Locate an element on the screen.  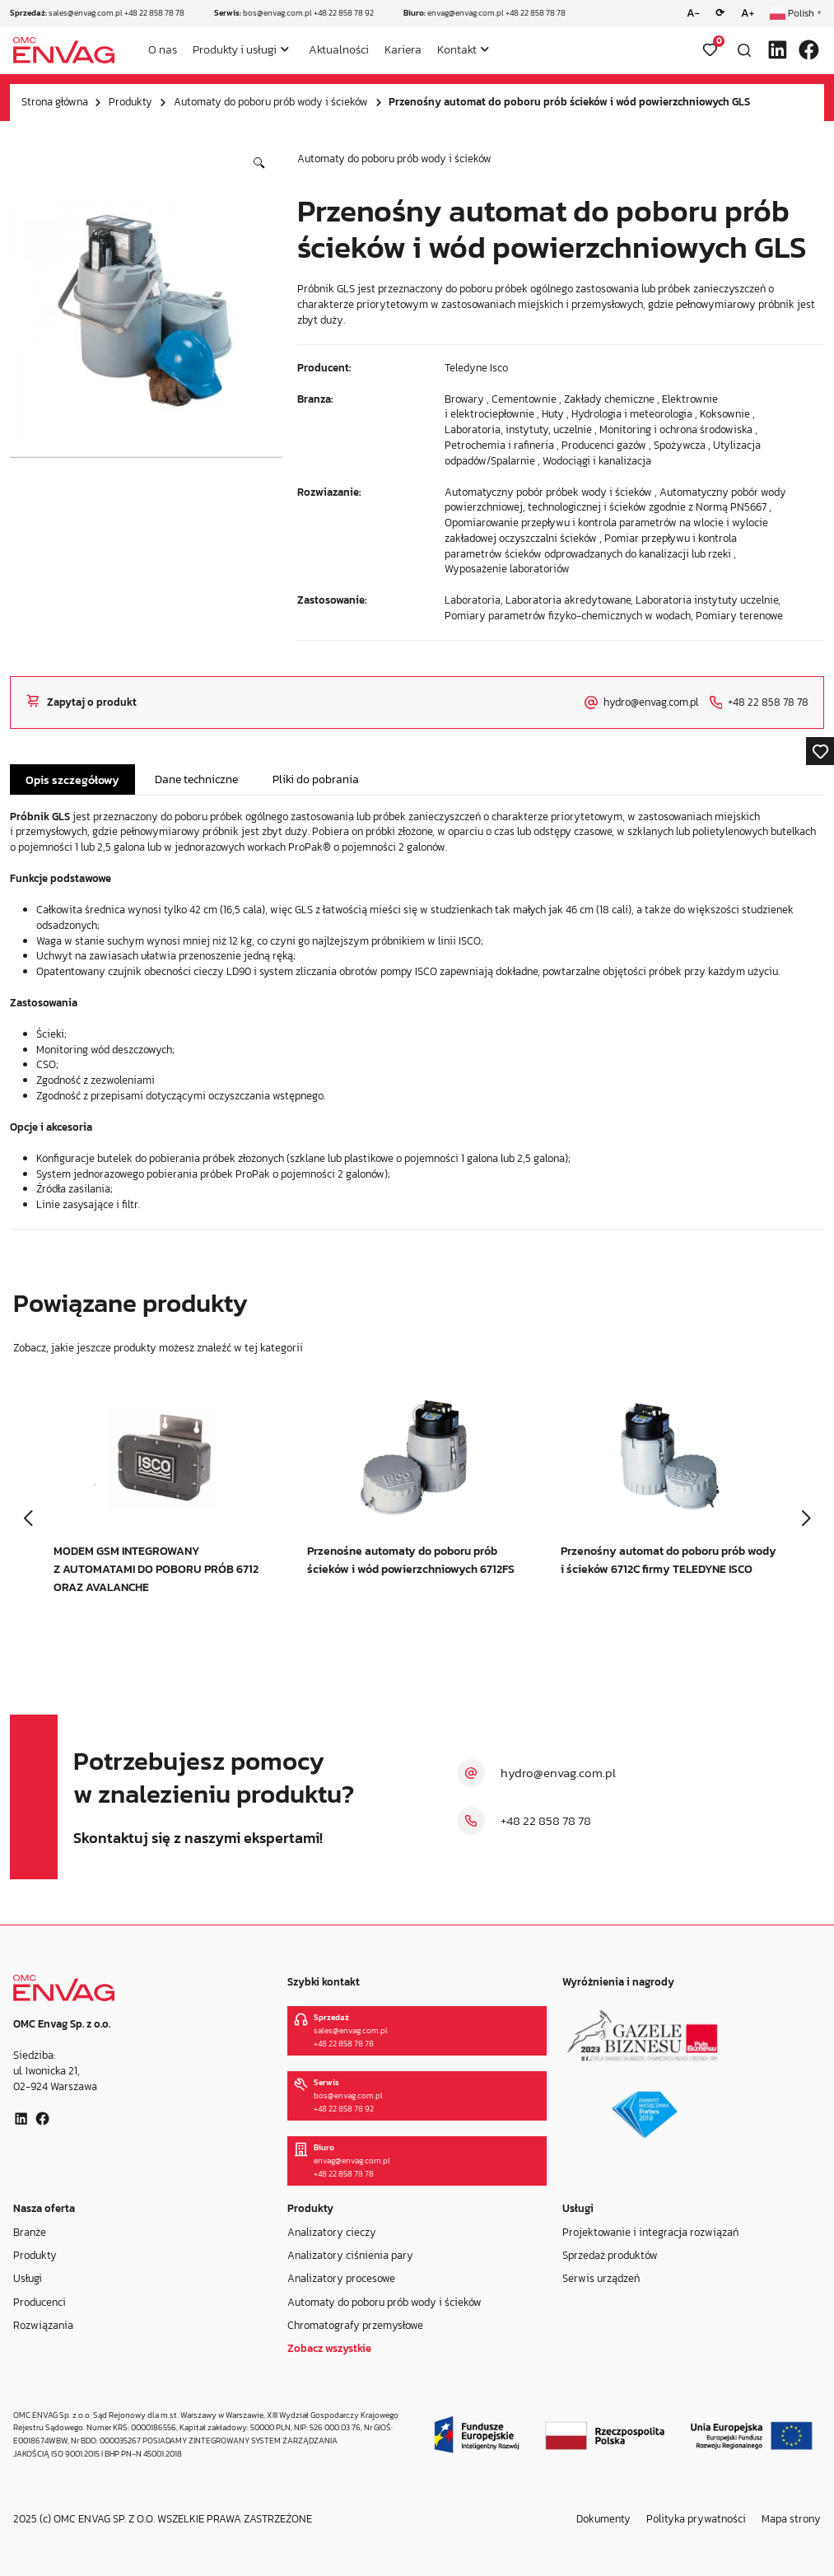
Cementownie is located at coordinates (524, 399).